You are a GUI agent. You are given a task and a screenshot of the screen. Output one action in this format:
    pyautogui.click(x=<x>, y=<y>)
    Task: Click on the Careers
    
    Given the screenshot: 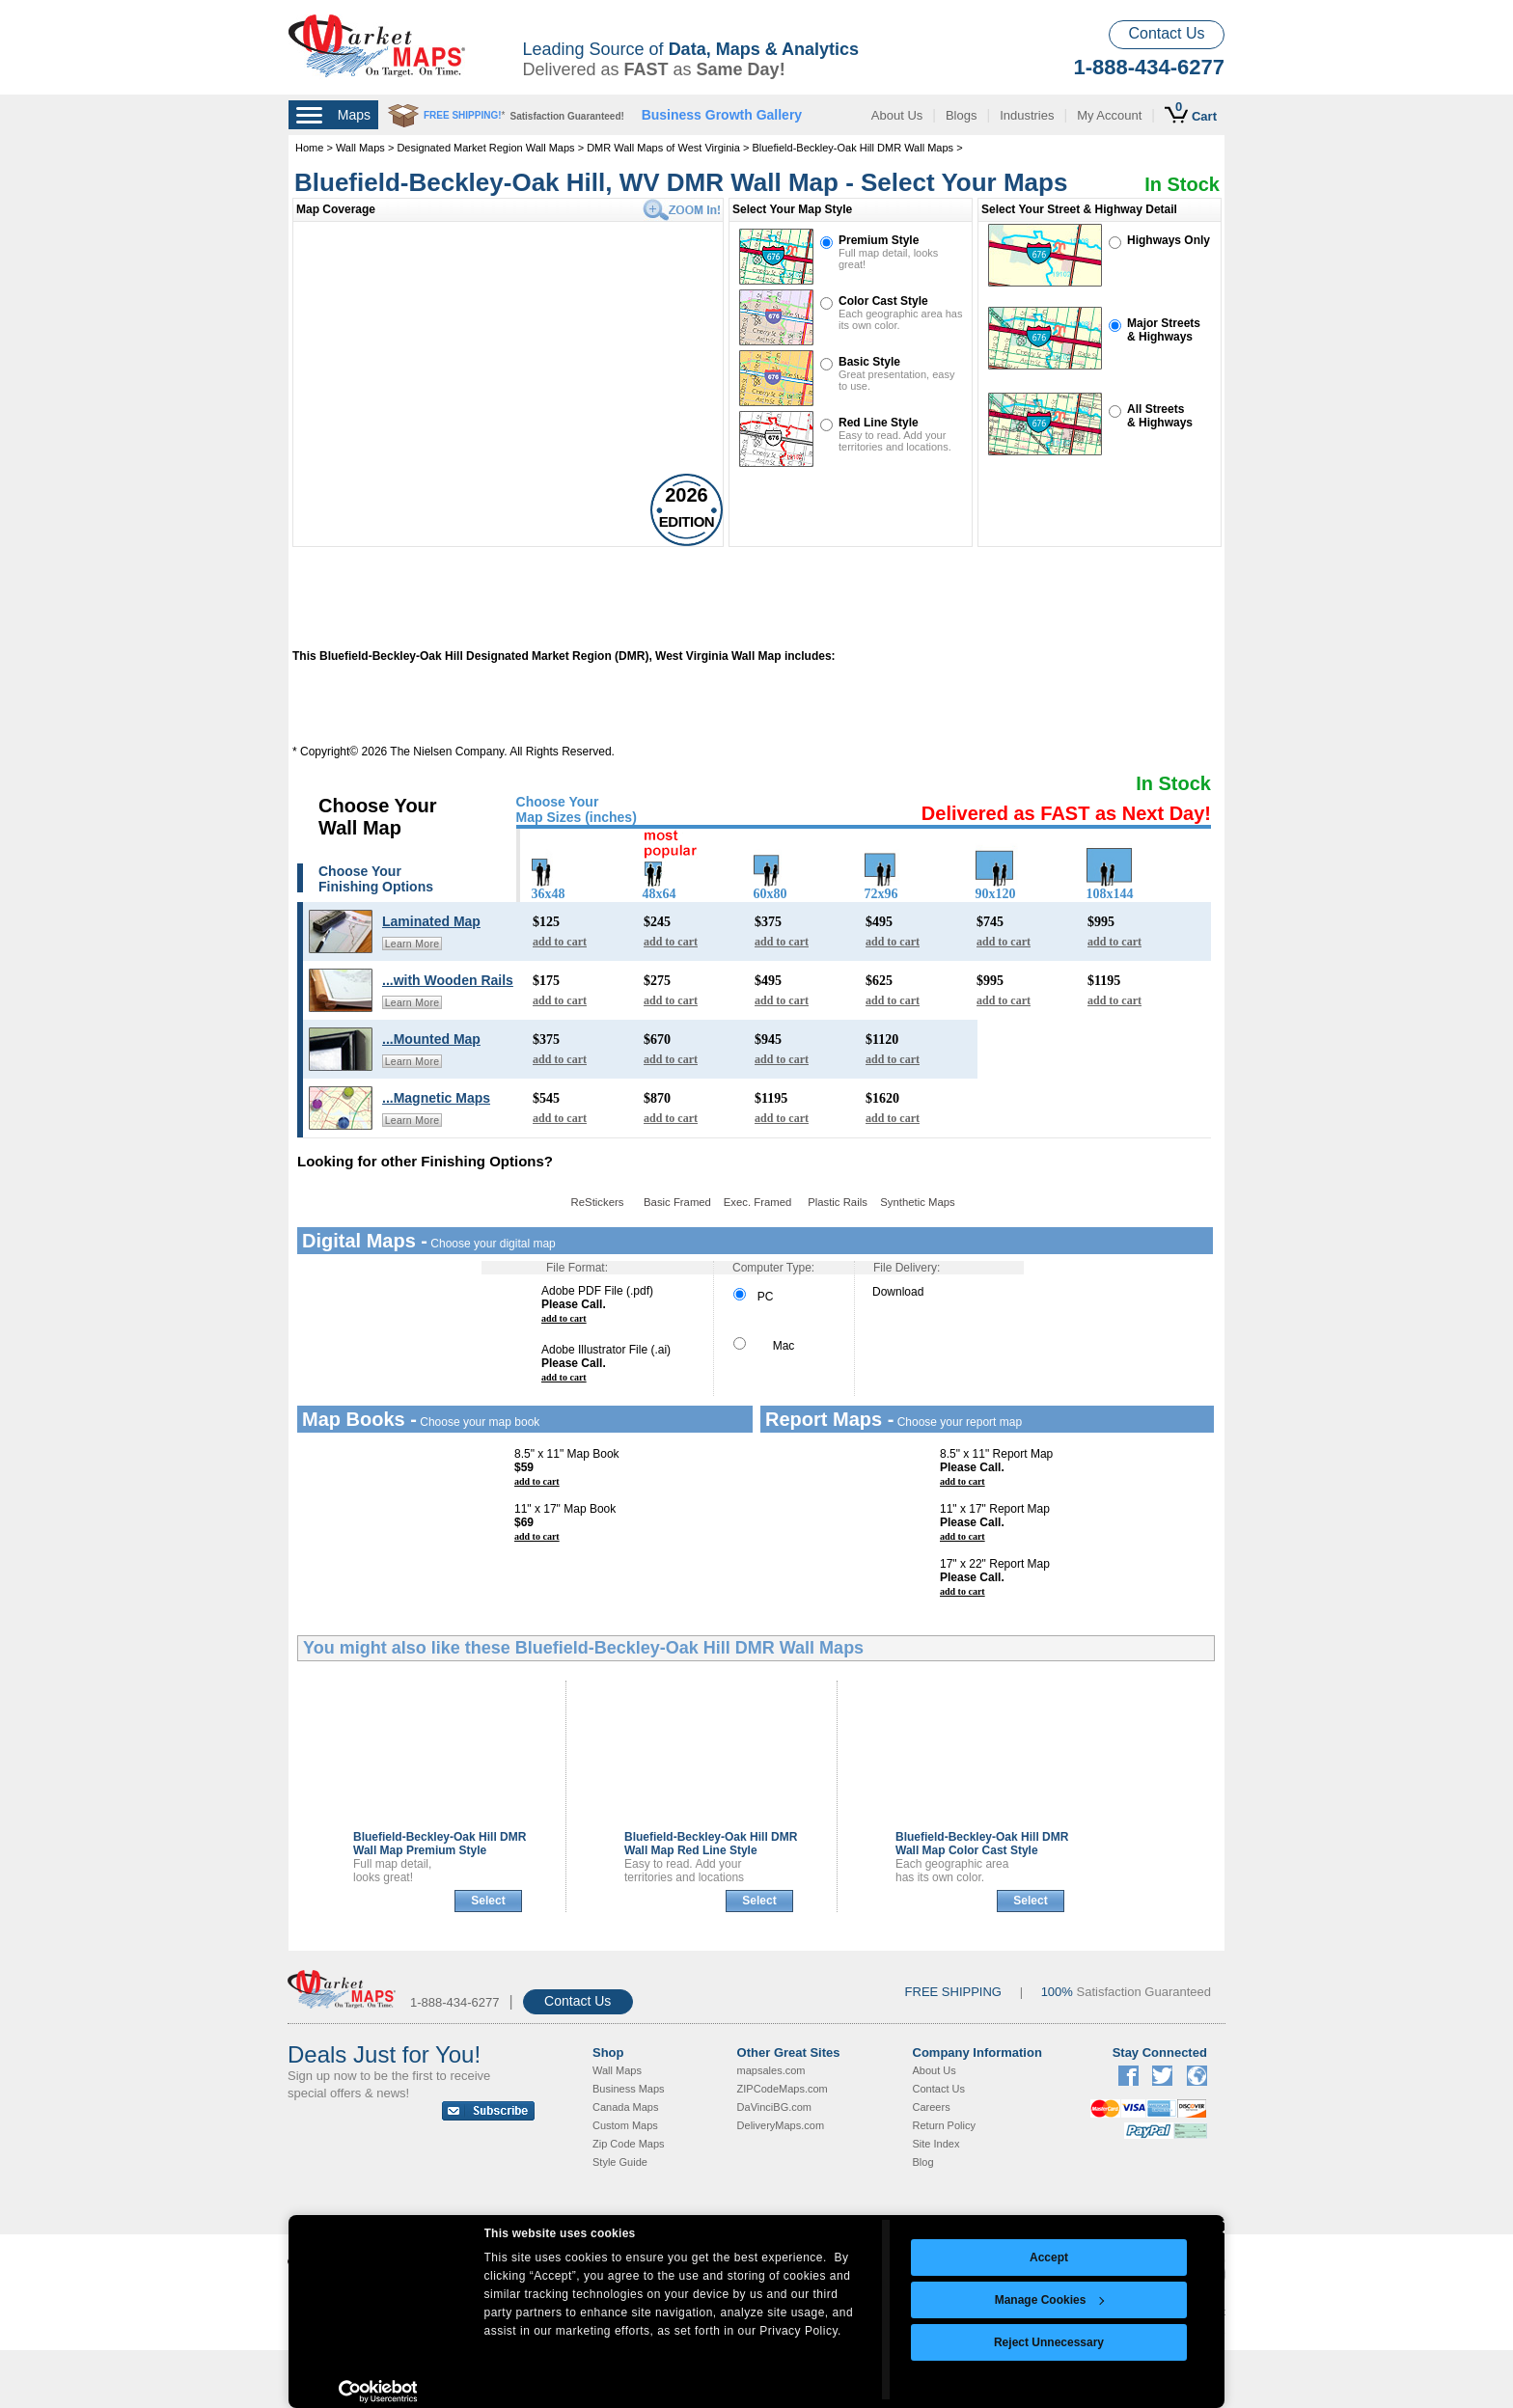 What is the action you would take?
    pyautogui.click(x=931, y=2107)
    